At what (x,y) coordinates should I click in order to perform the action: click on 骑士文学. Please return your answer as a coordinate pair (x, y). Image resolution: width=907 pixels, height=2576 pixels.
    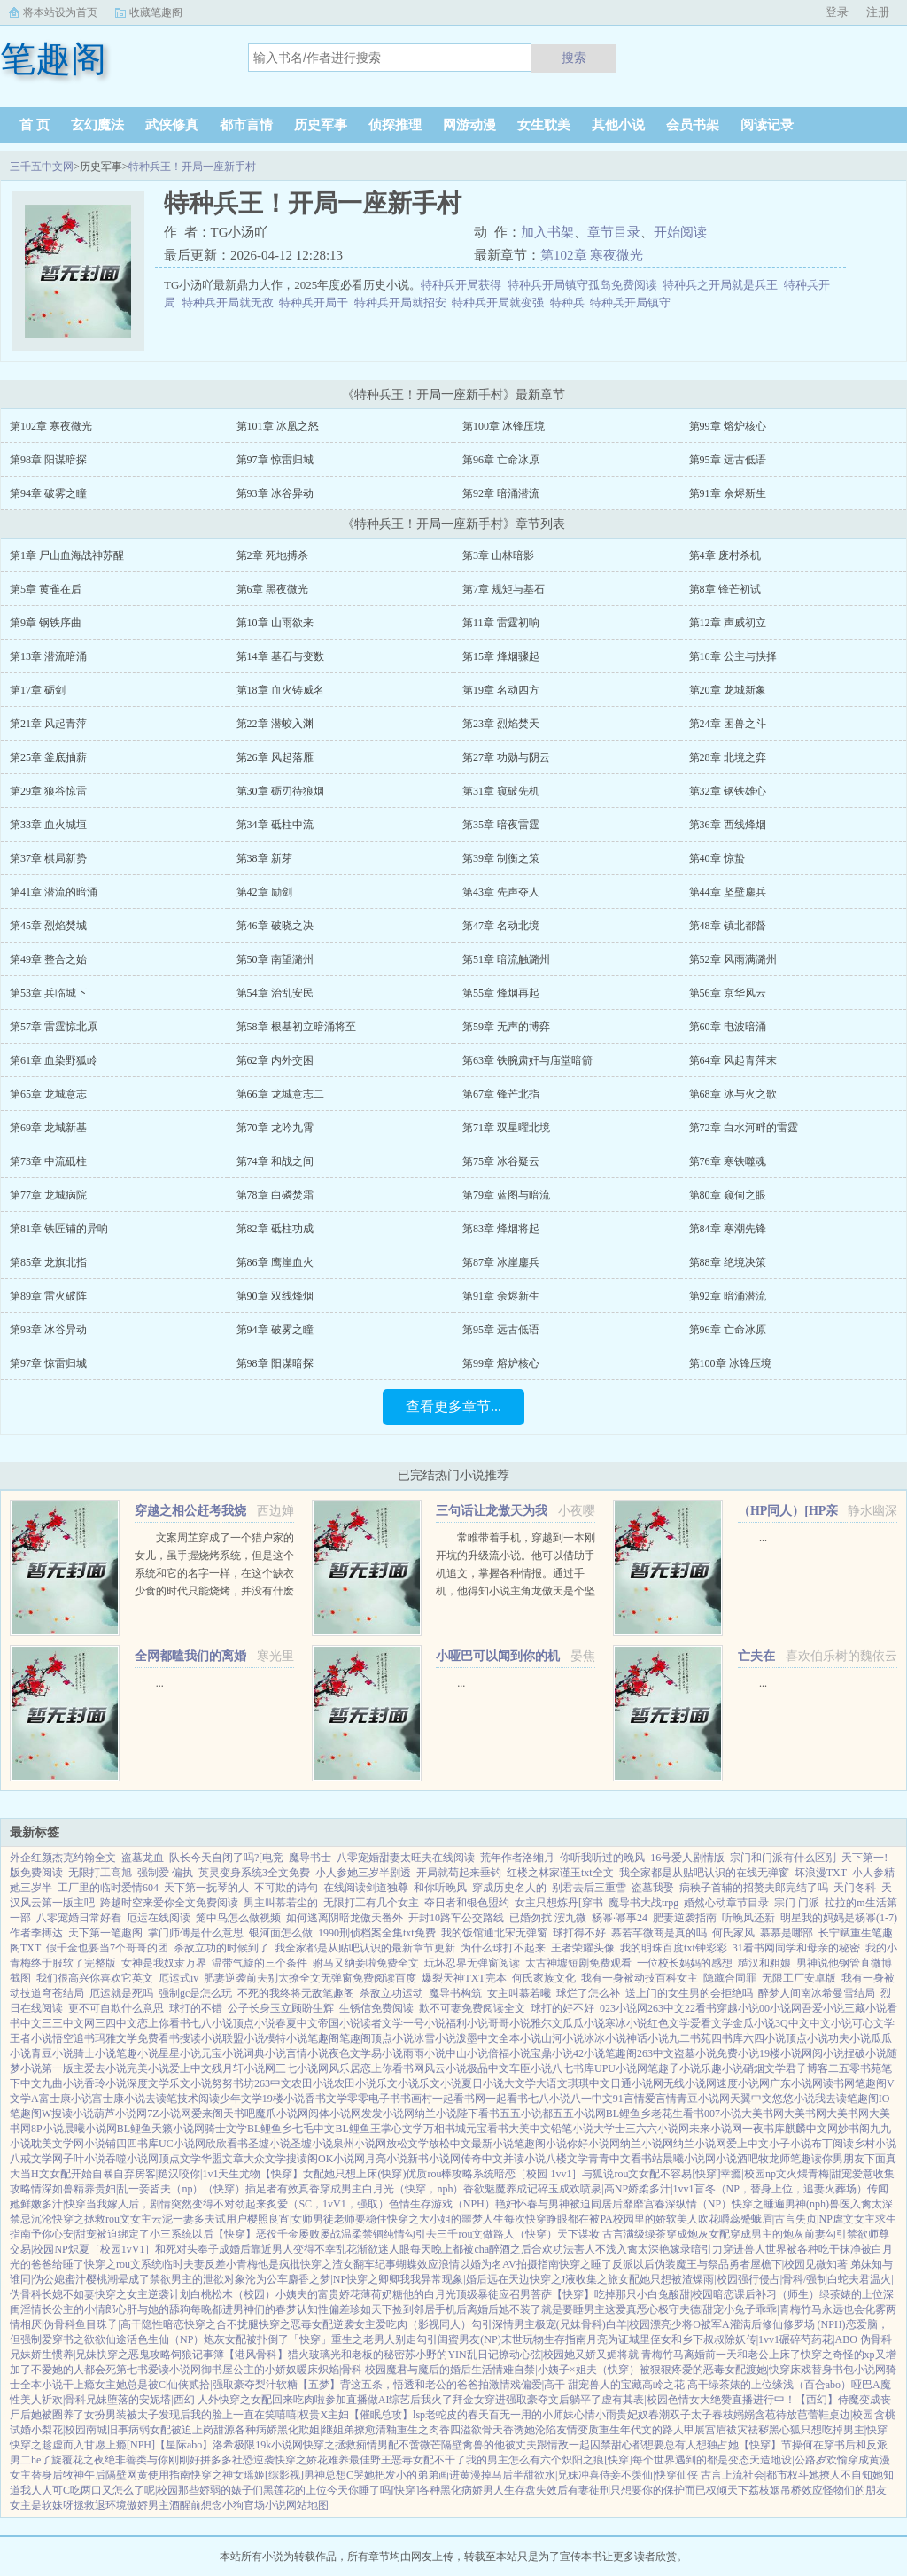
    Looking at the image, I should click on (226, 2128).